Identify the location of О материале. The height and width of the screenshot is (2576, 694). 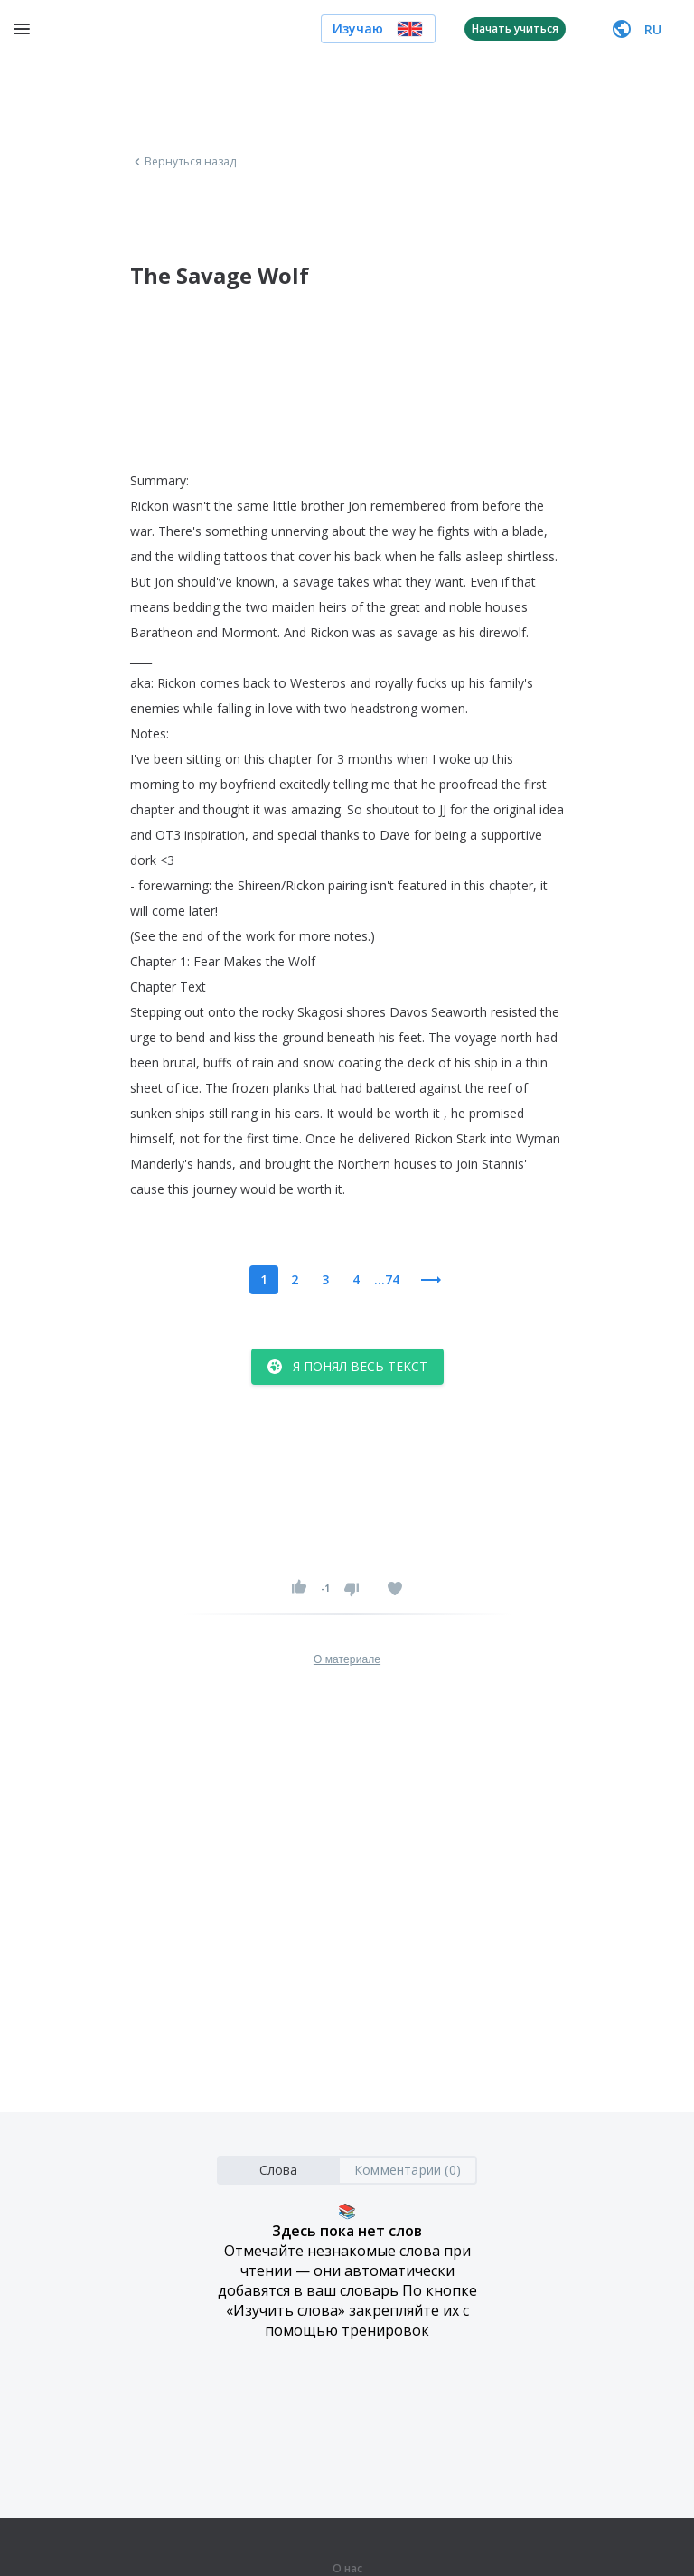
(347, 1659).